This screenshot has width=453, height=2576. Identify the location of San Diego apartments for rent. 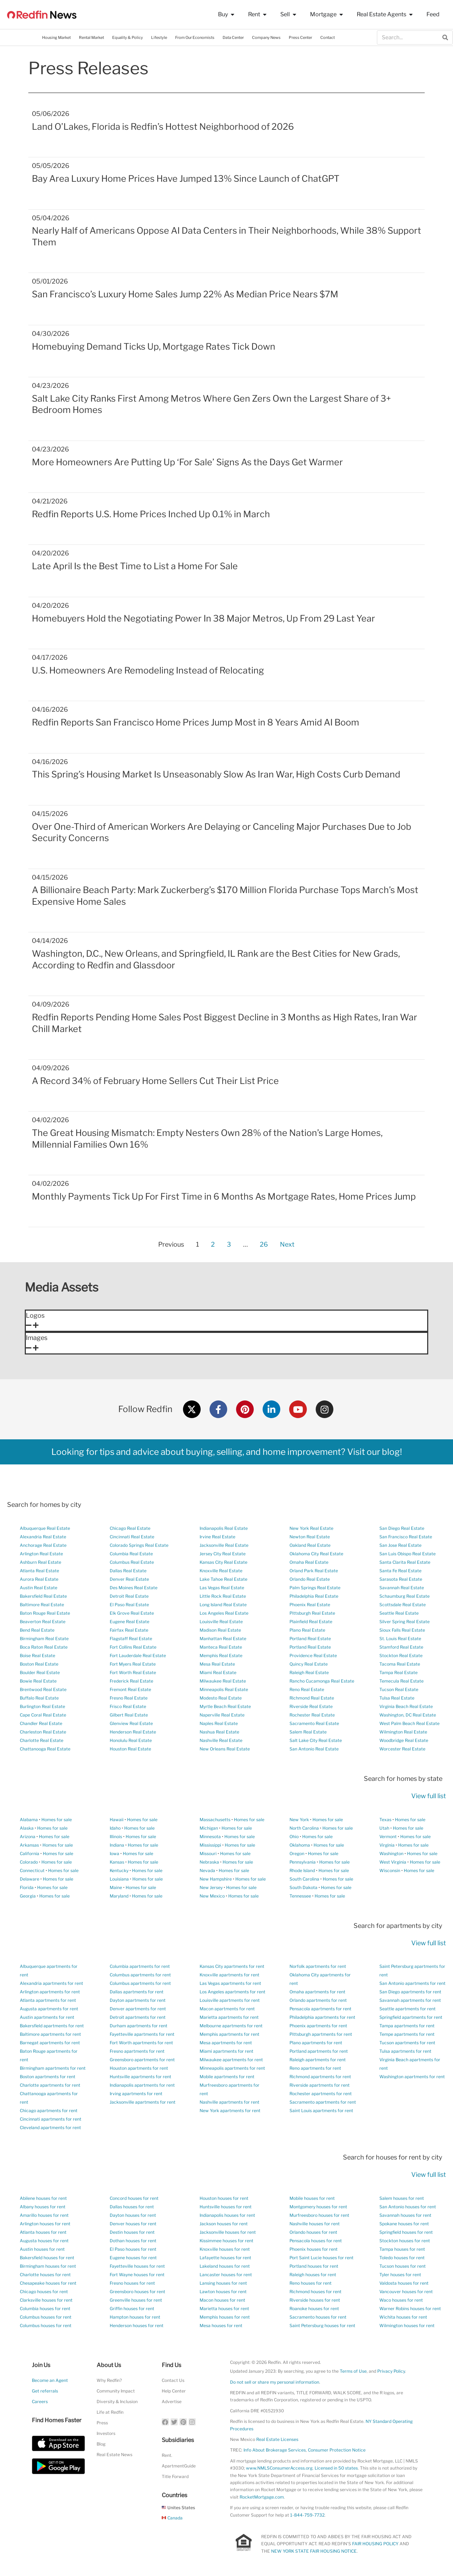
(410, 1991).